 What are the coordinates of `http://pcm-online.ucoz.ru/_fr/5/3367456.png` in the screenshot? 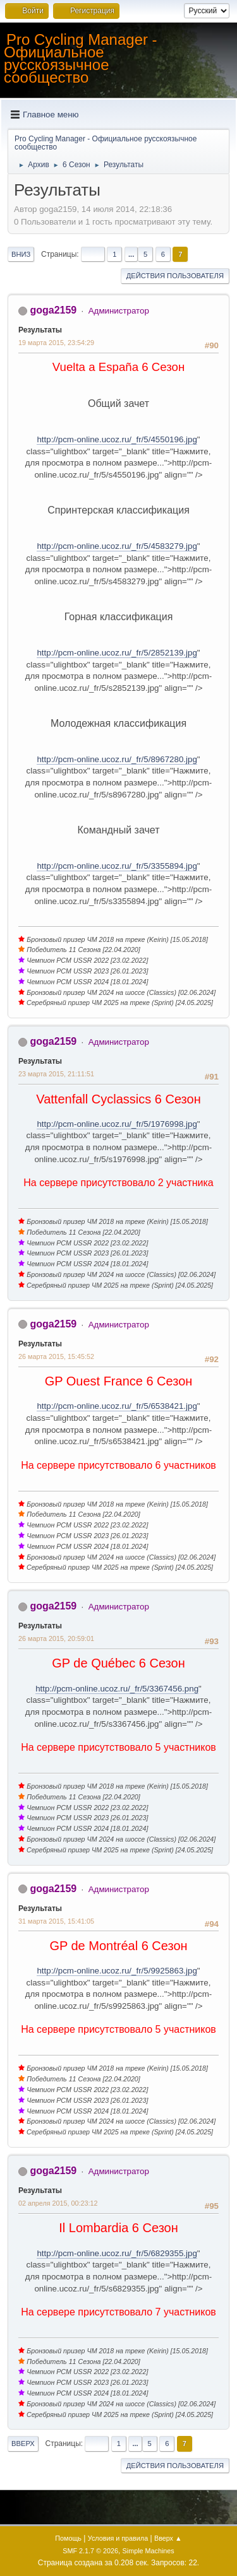 It's located at (116, 1688).